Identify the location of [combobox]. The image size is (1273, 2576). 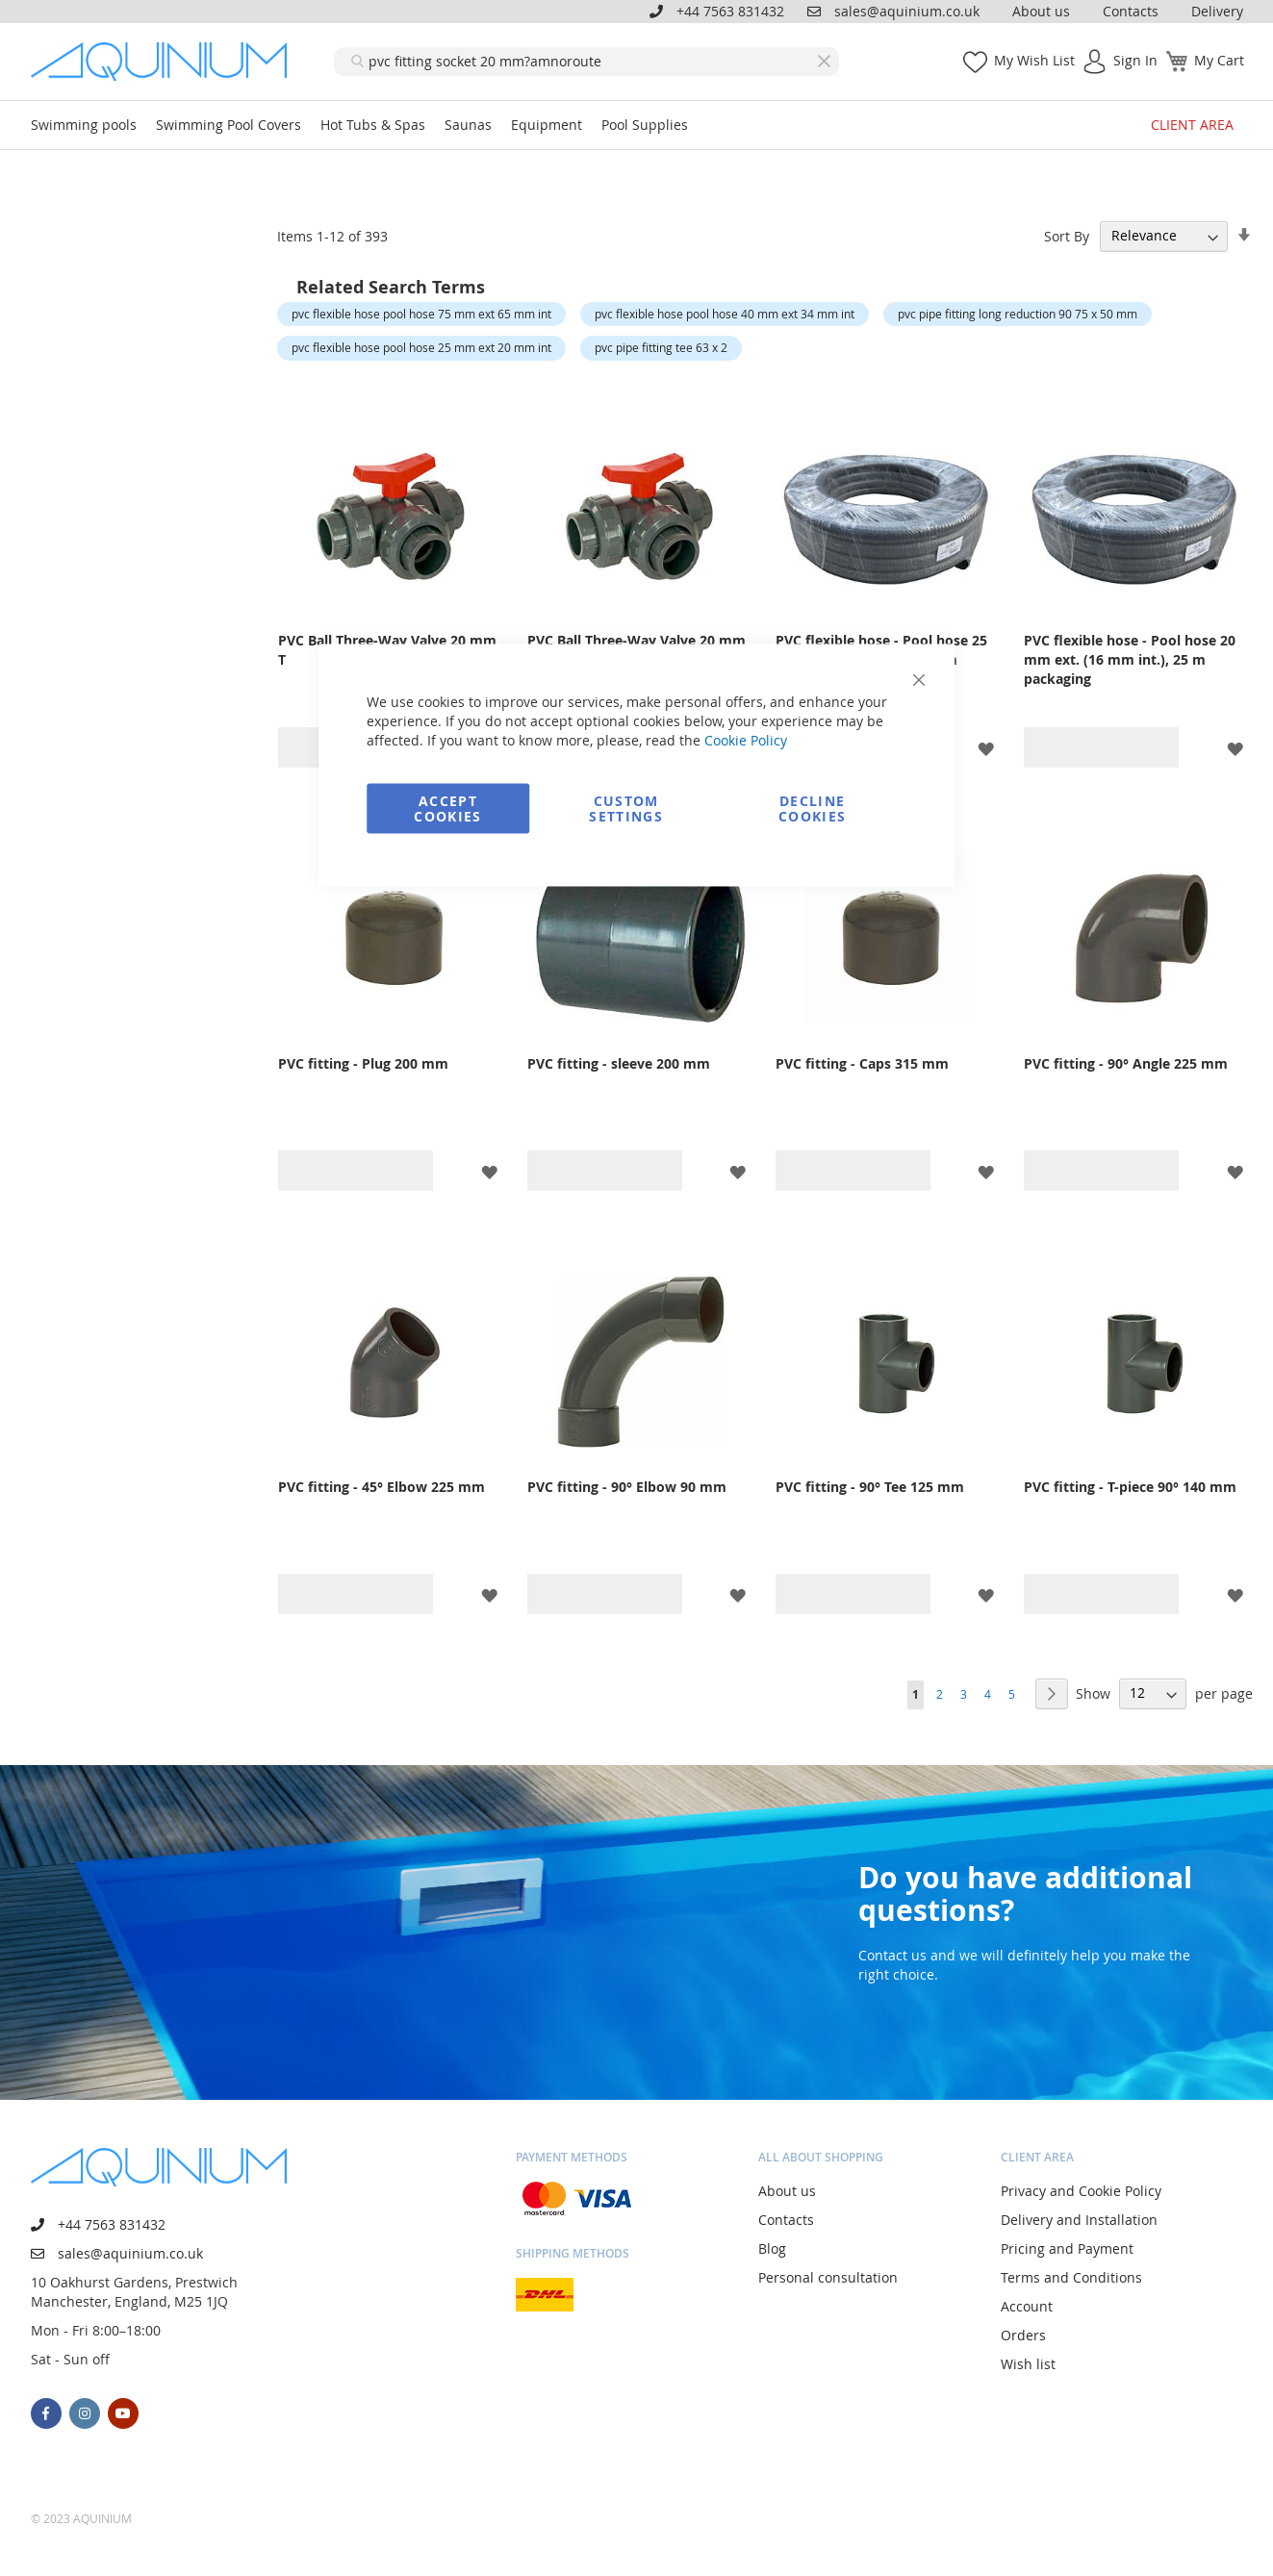
(586, 61).